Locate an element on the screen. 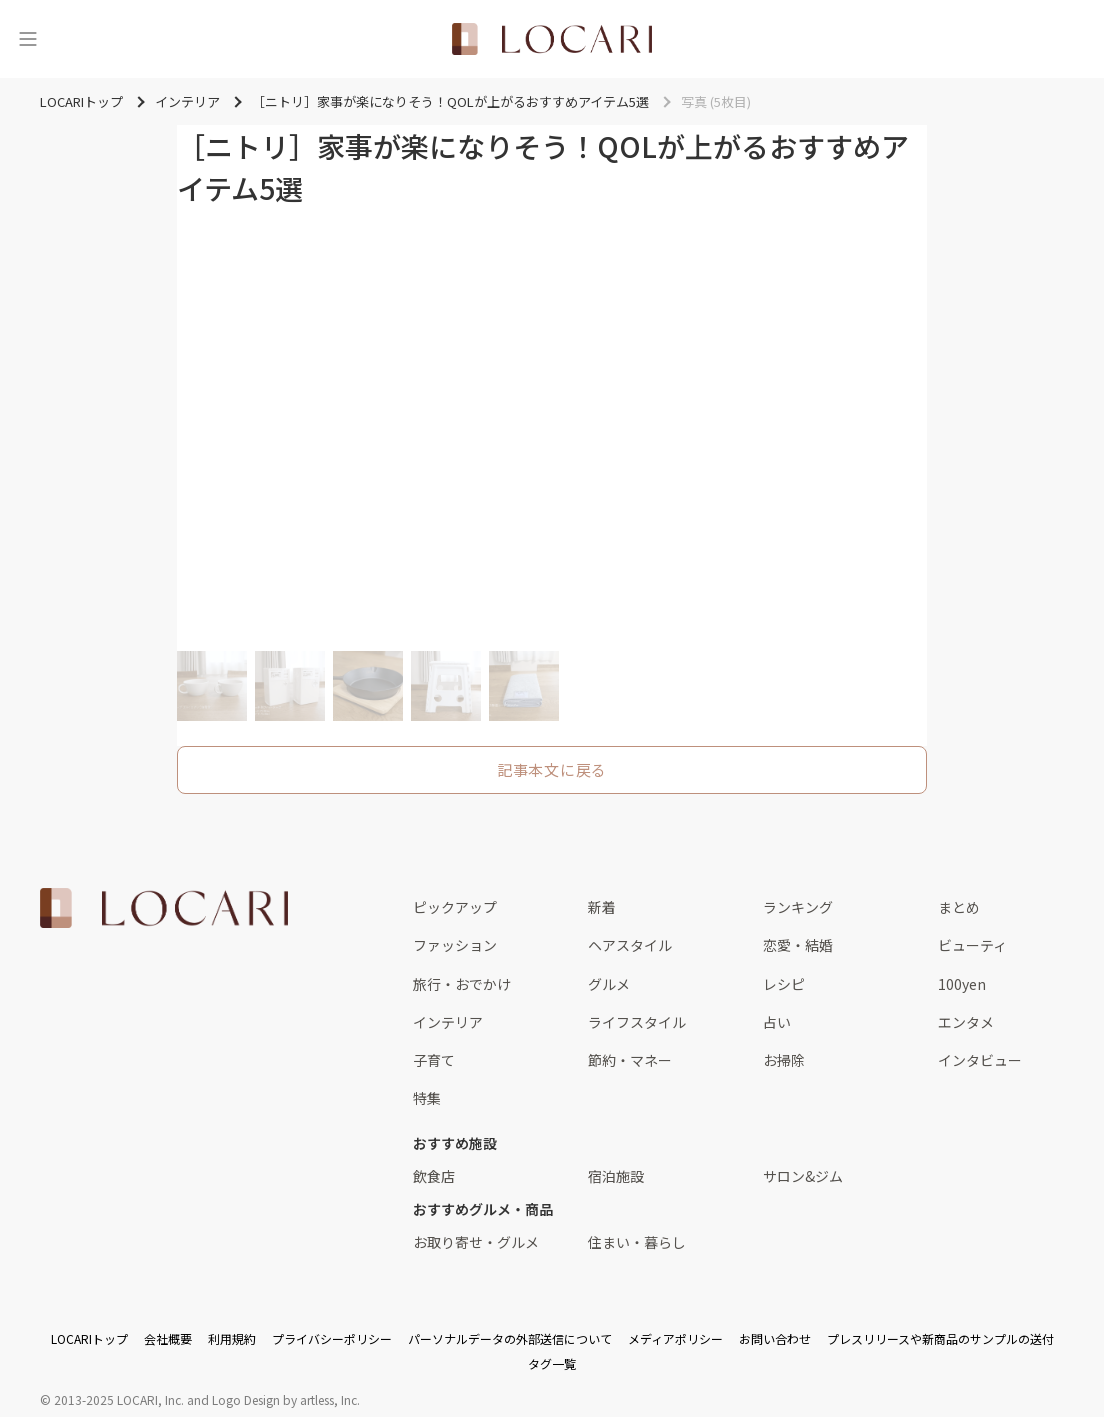  お問い合わせ is located at coordinates (775, 1338).